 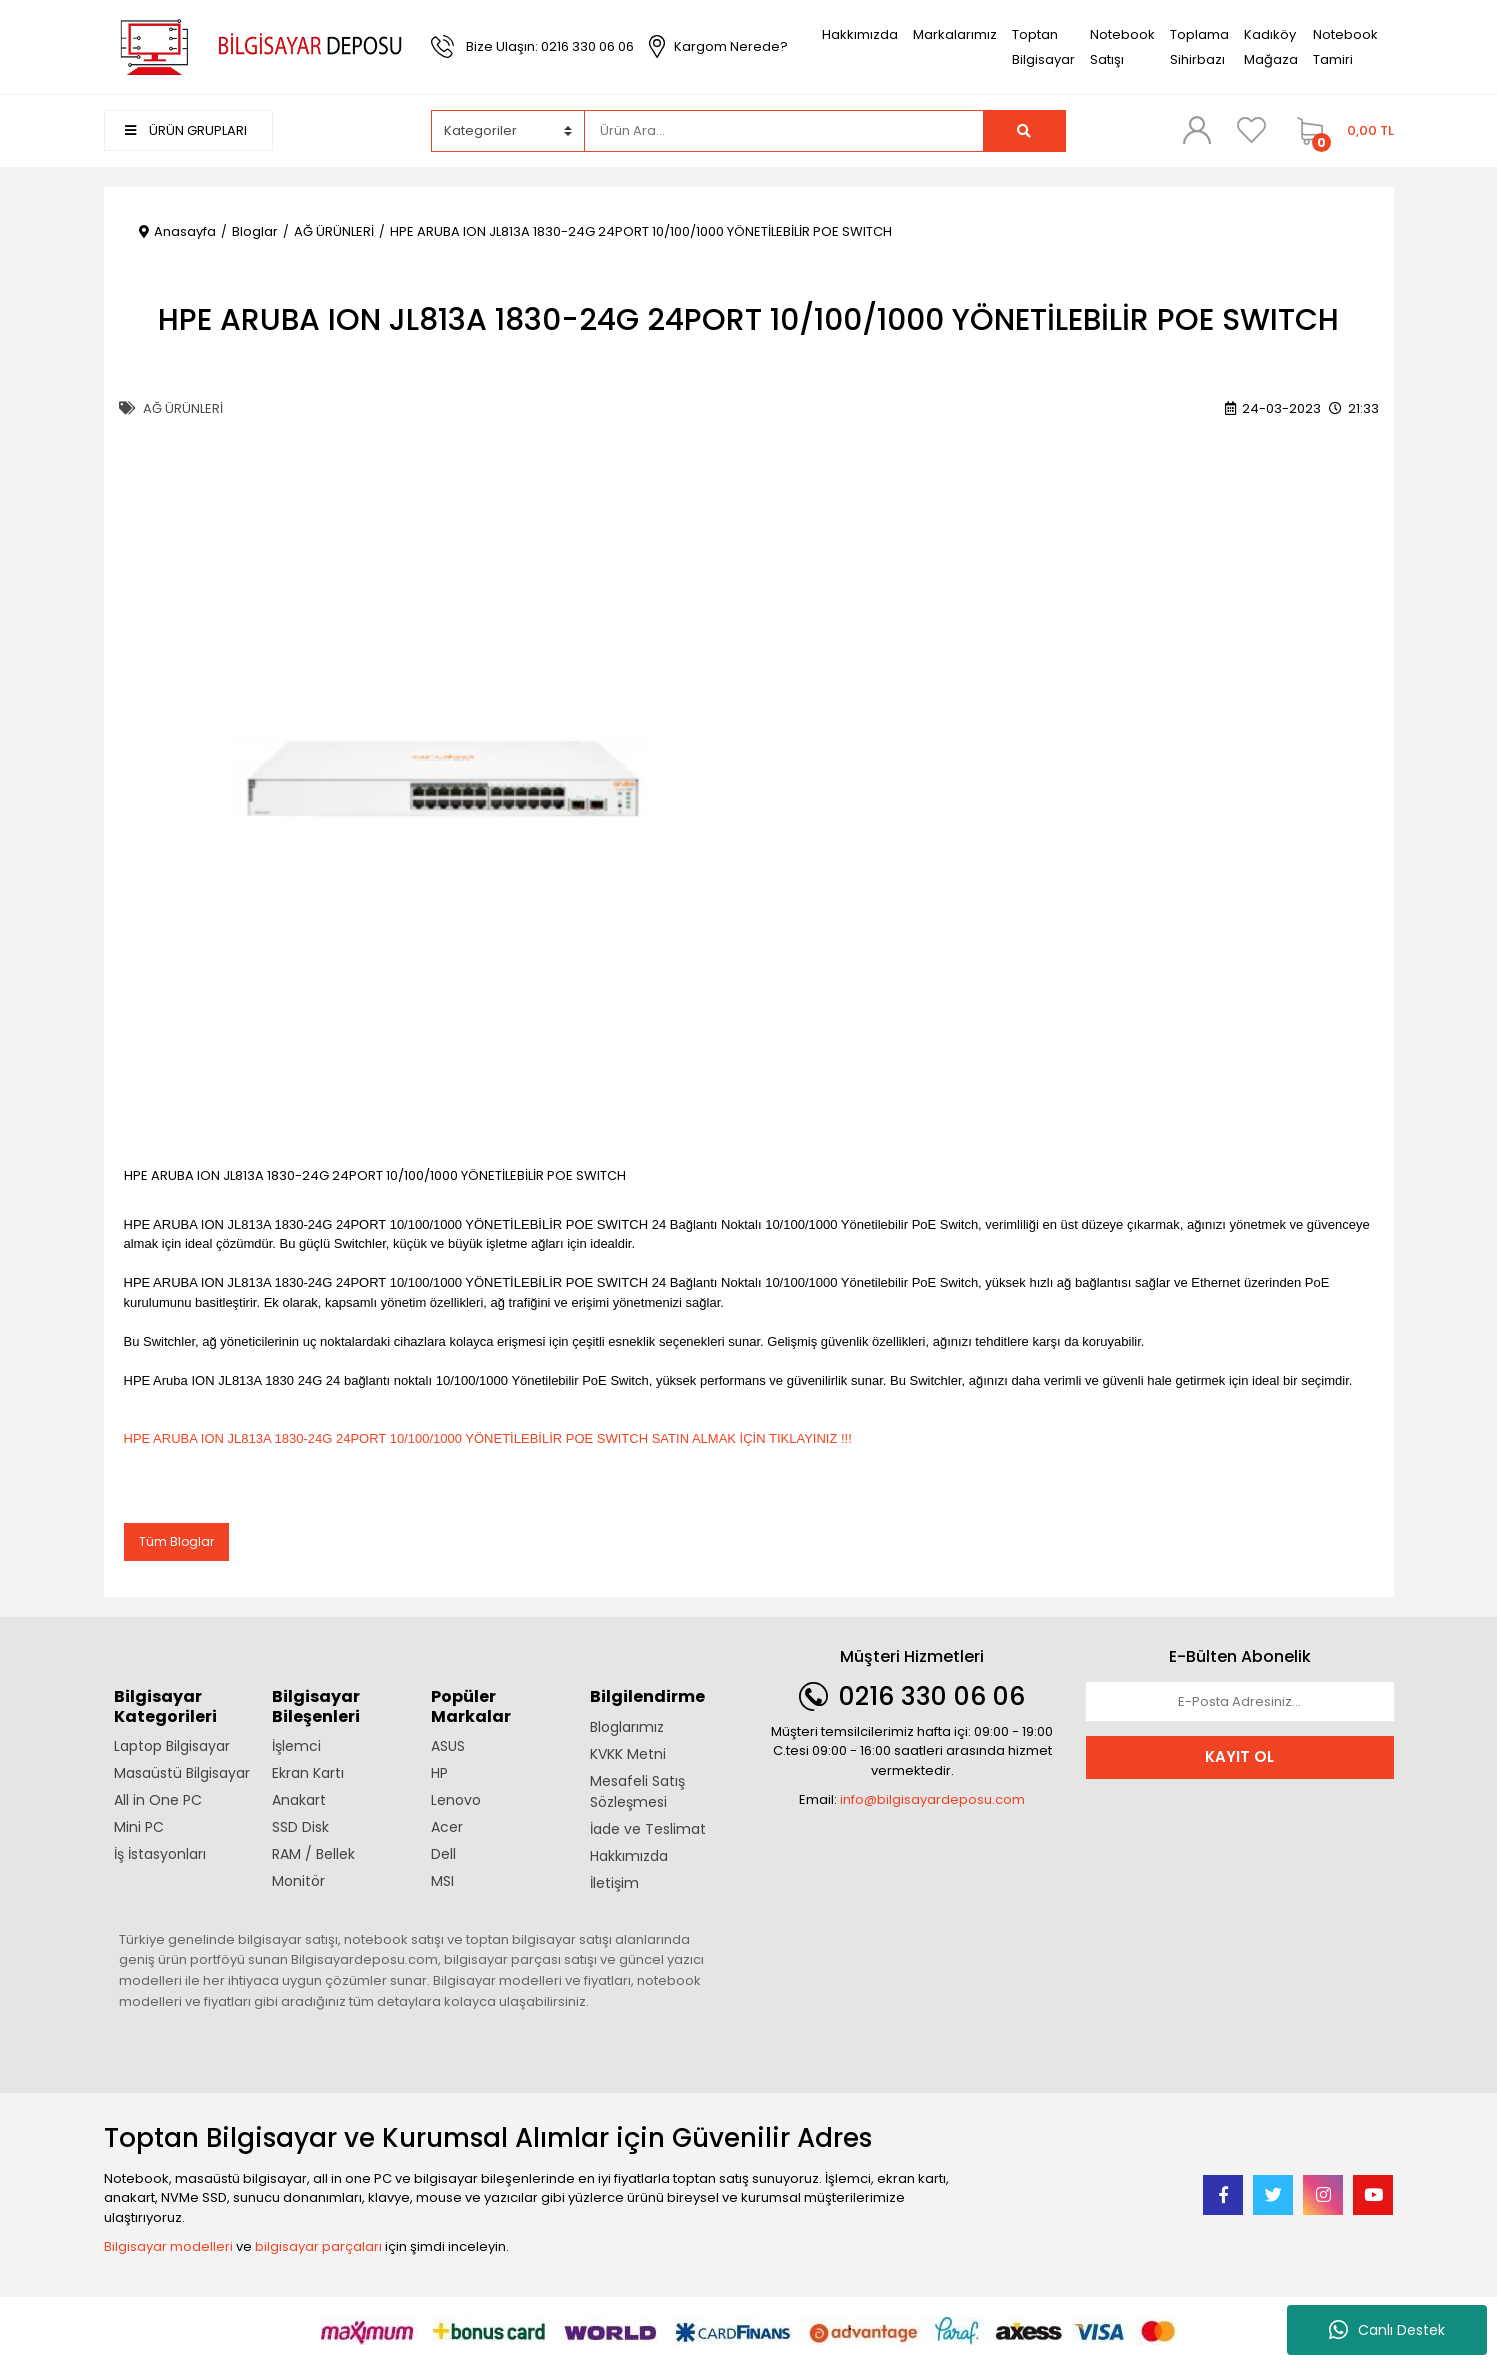 I want to click on İşlemci, so click(x=296, y=1746).